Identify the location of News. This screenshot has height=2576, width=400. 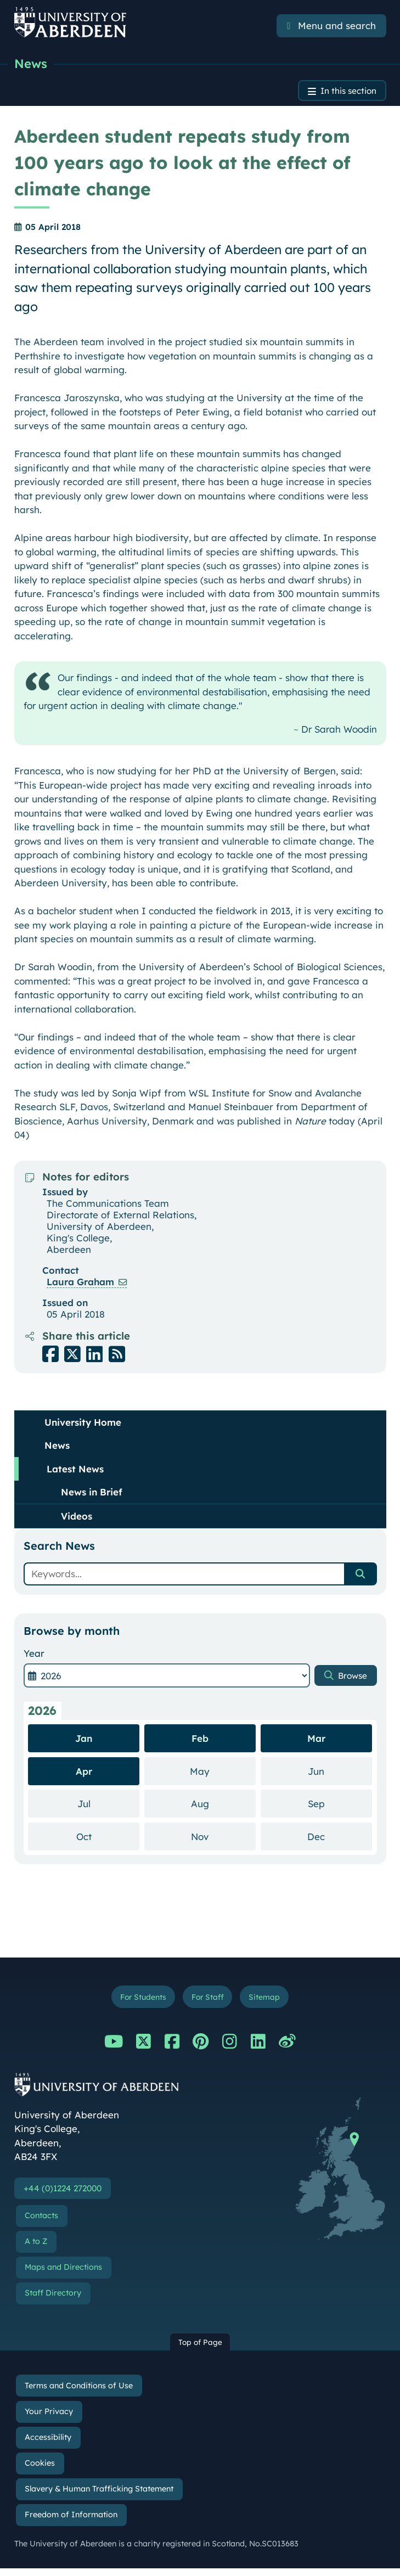
(31, 64).